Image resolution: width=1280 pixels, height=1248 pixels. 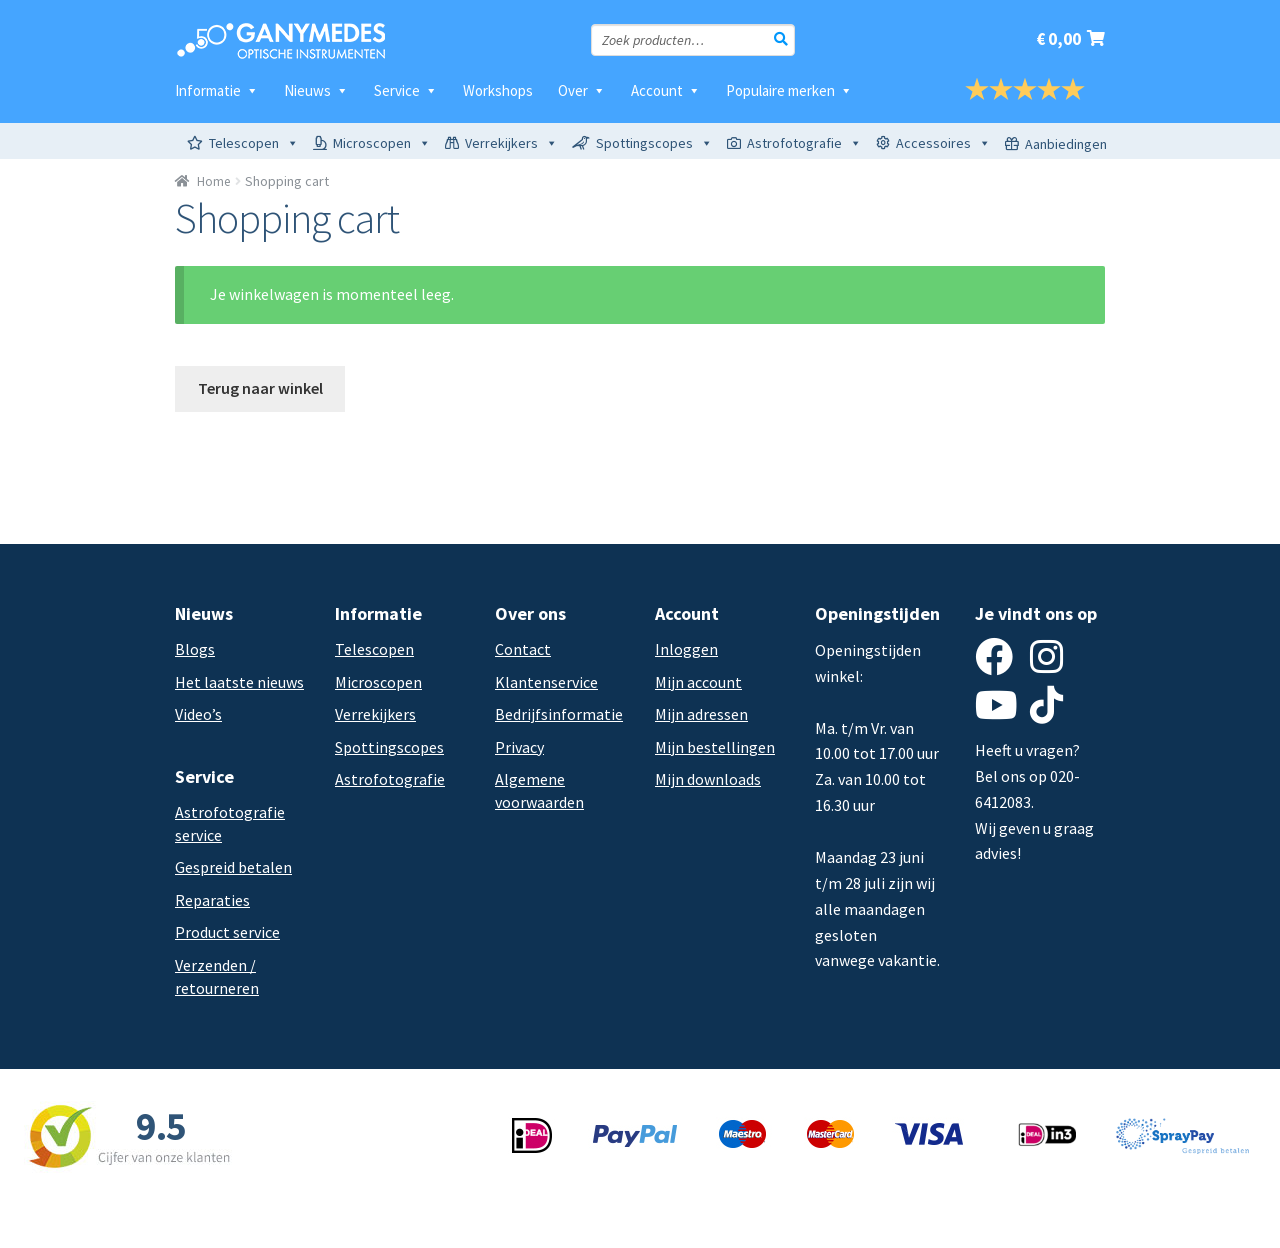 I want to click on Terug naar winkel, so click(x=260, y=388).